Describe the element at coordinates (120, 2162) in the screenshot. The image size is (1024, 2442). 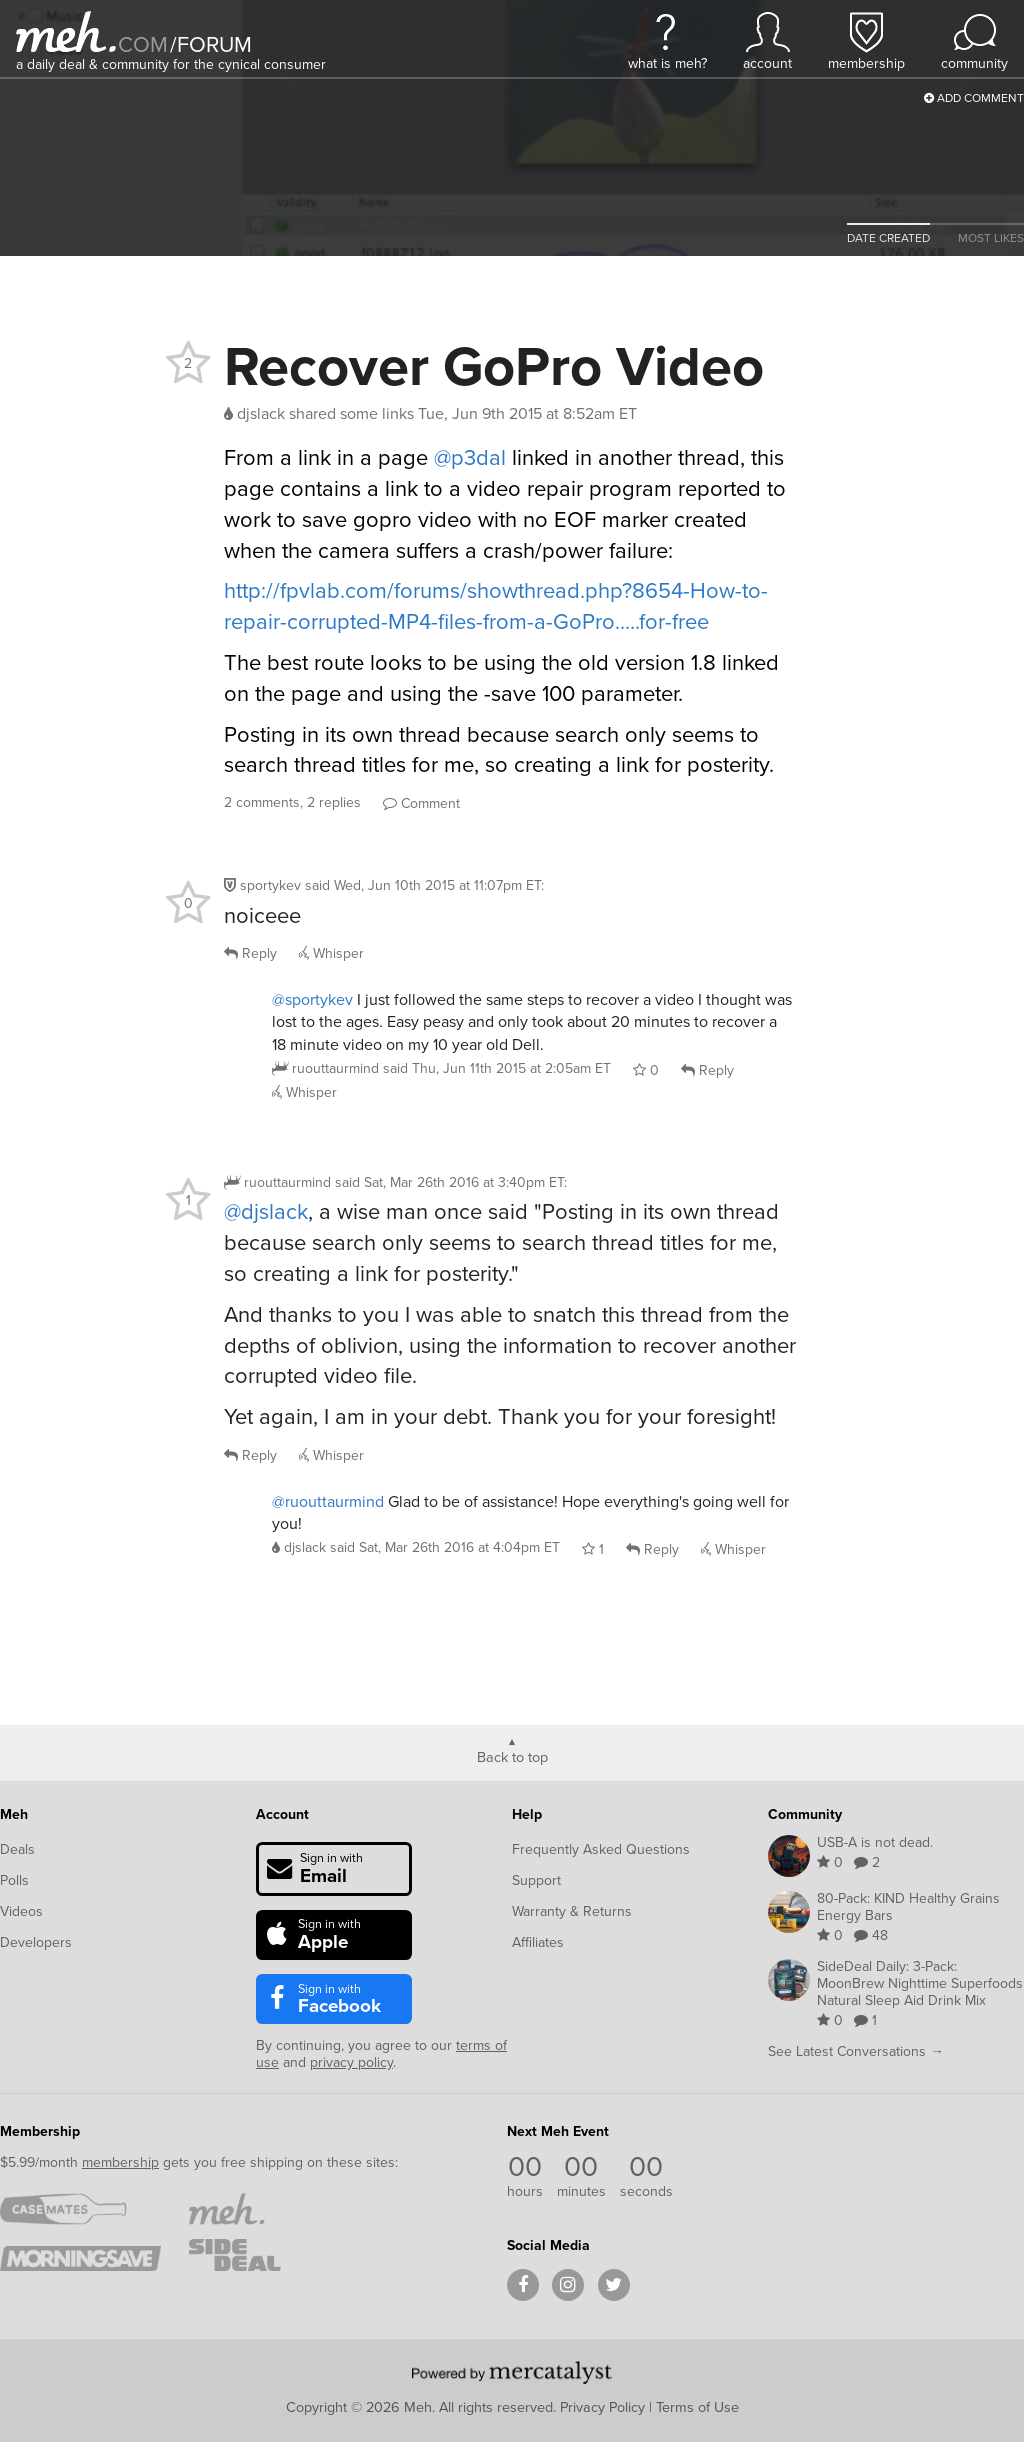
I see `membership` at that location.